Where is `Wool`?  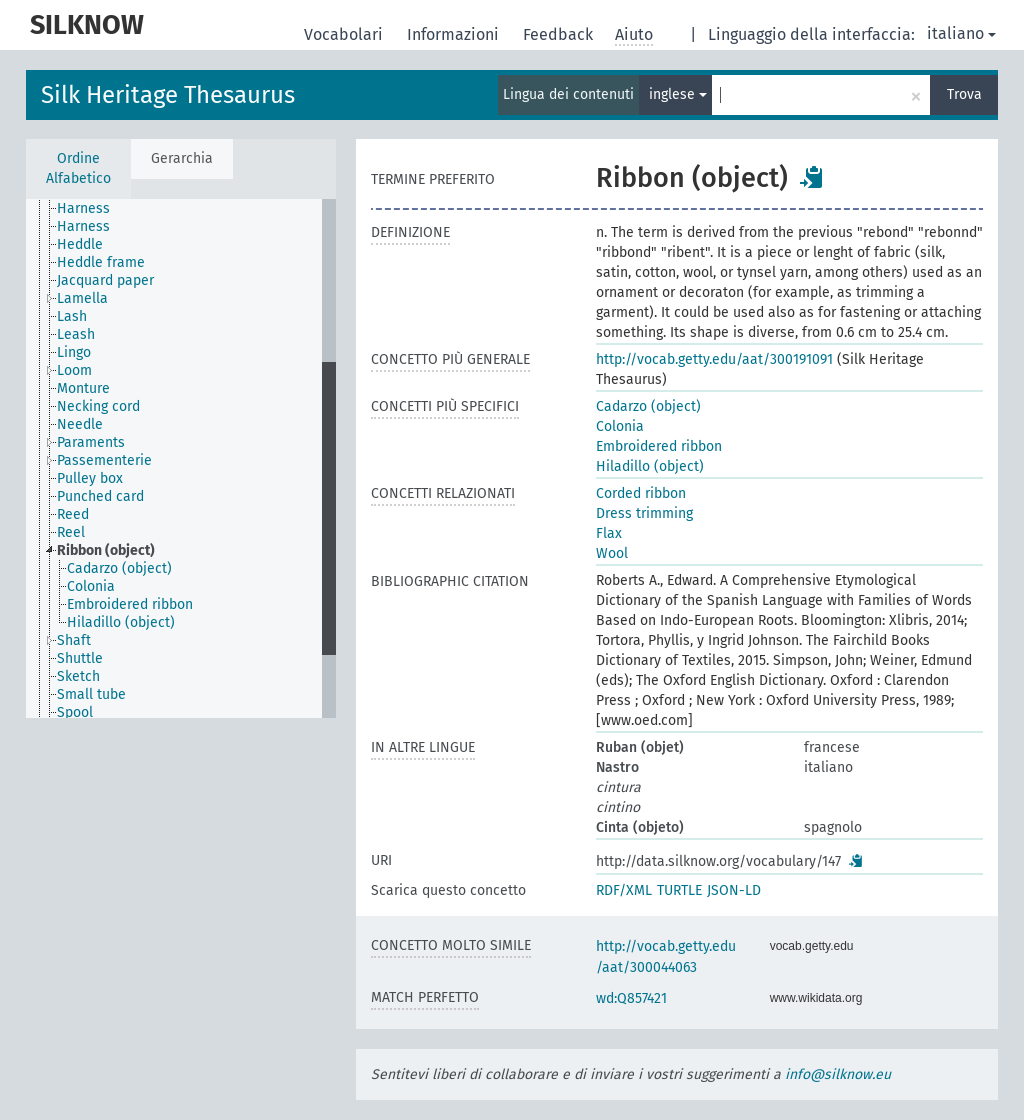 Wool is located at coordinates (612, 553).